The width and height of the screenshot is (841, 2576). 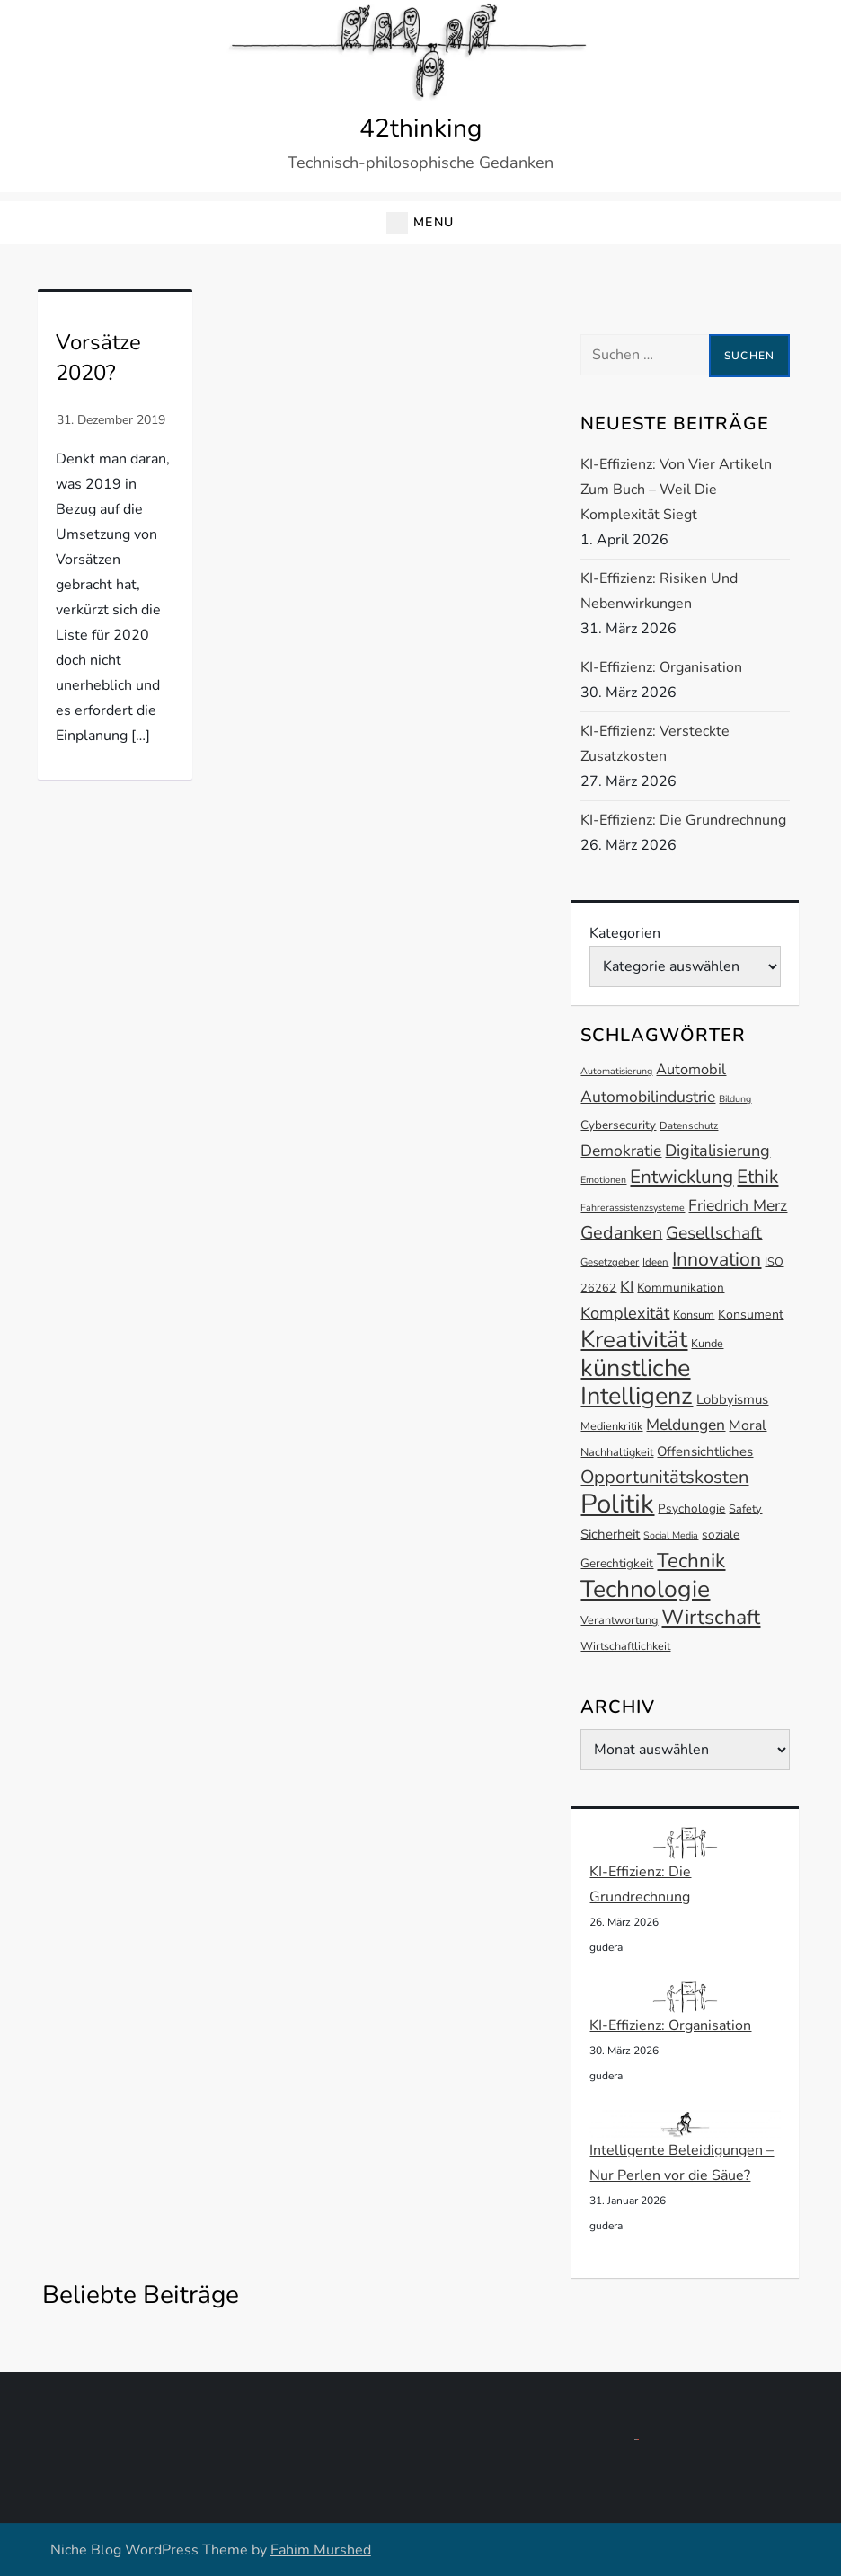 I want to click on Kreativität [Kreativität (41 Einträge)], so click(x=633, y=1339).